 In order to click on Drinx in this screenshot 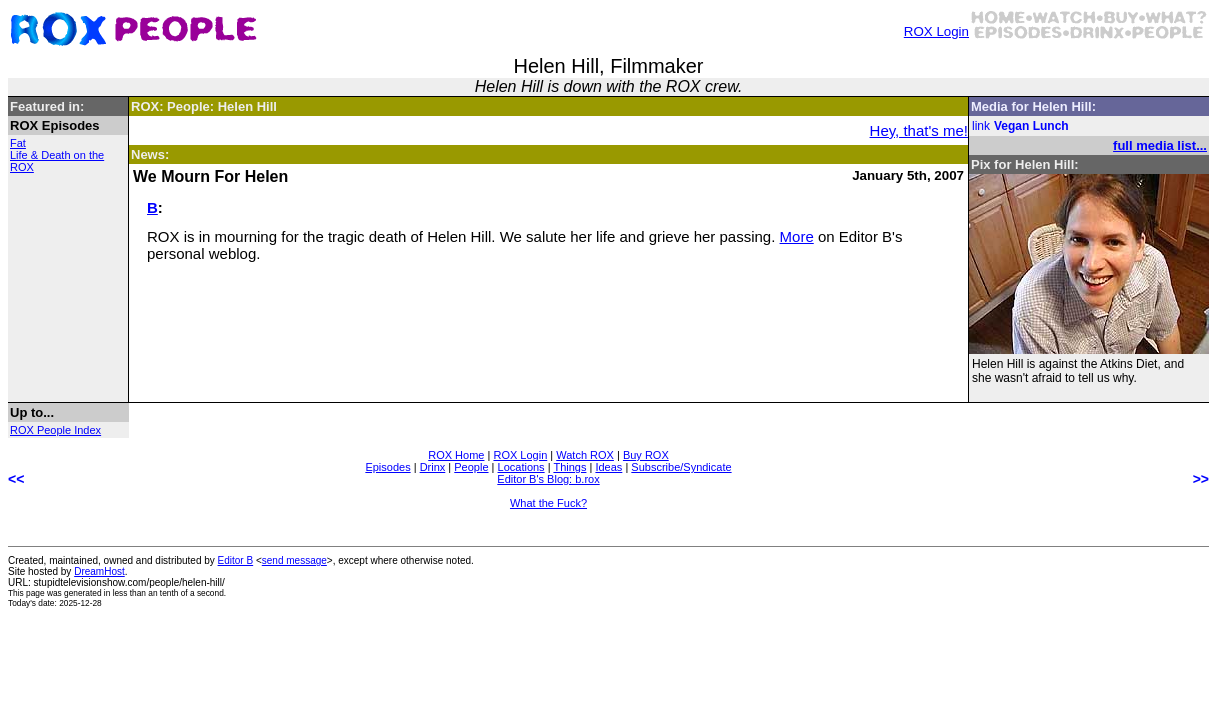, I will do `click(433, 467)`.